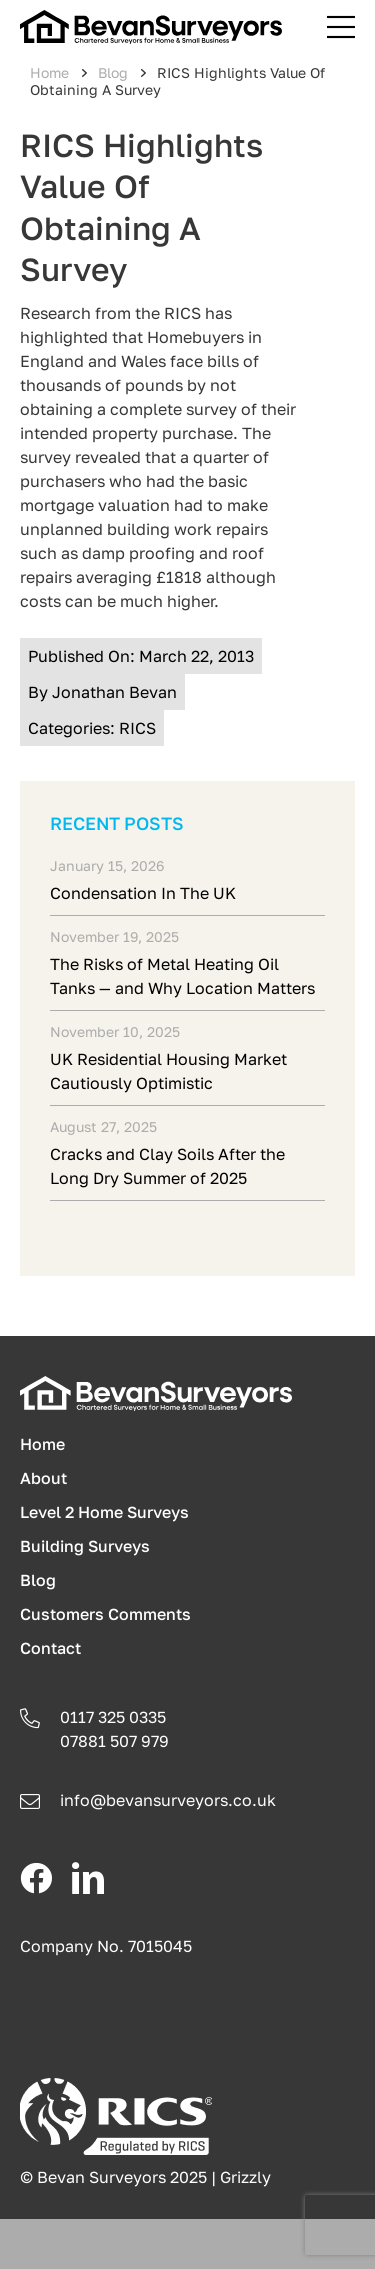 This screenshot has height=2269, width=375. Describe the element at coordinates (88, 1878) in the screenshot. I see `[linkedin]` at that location.